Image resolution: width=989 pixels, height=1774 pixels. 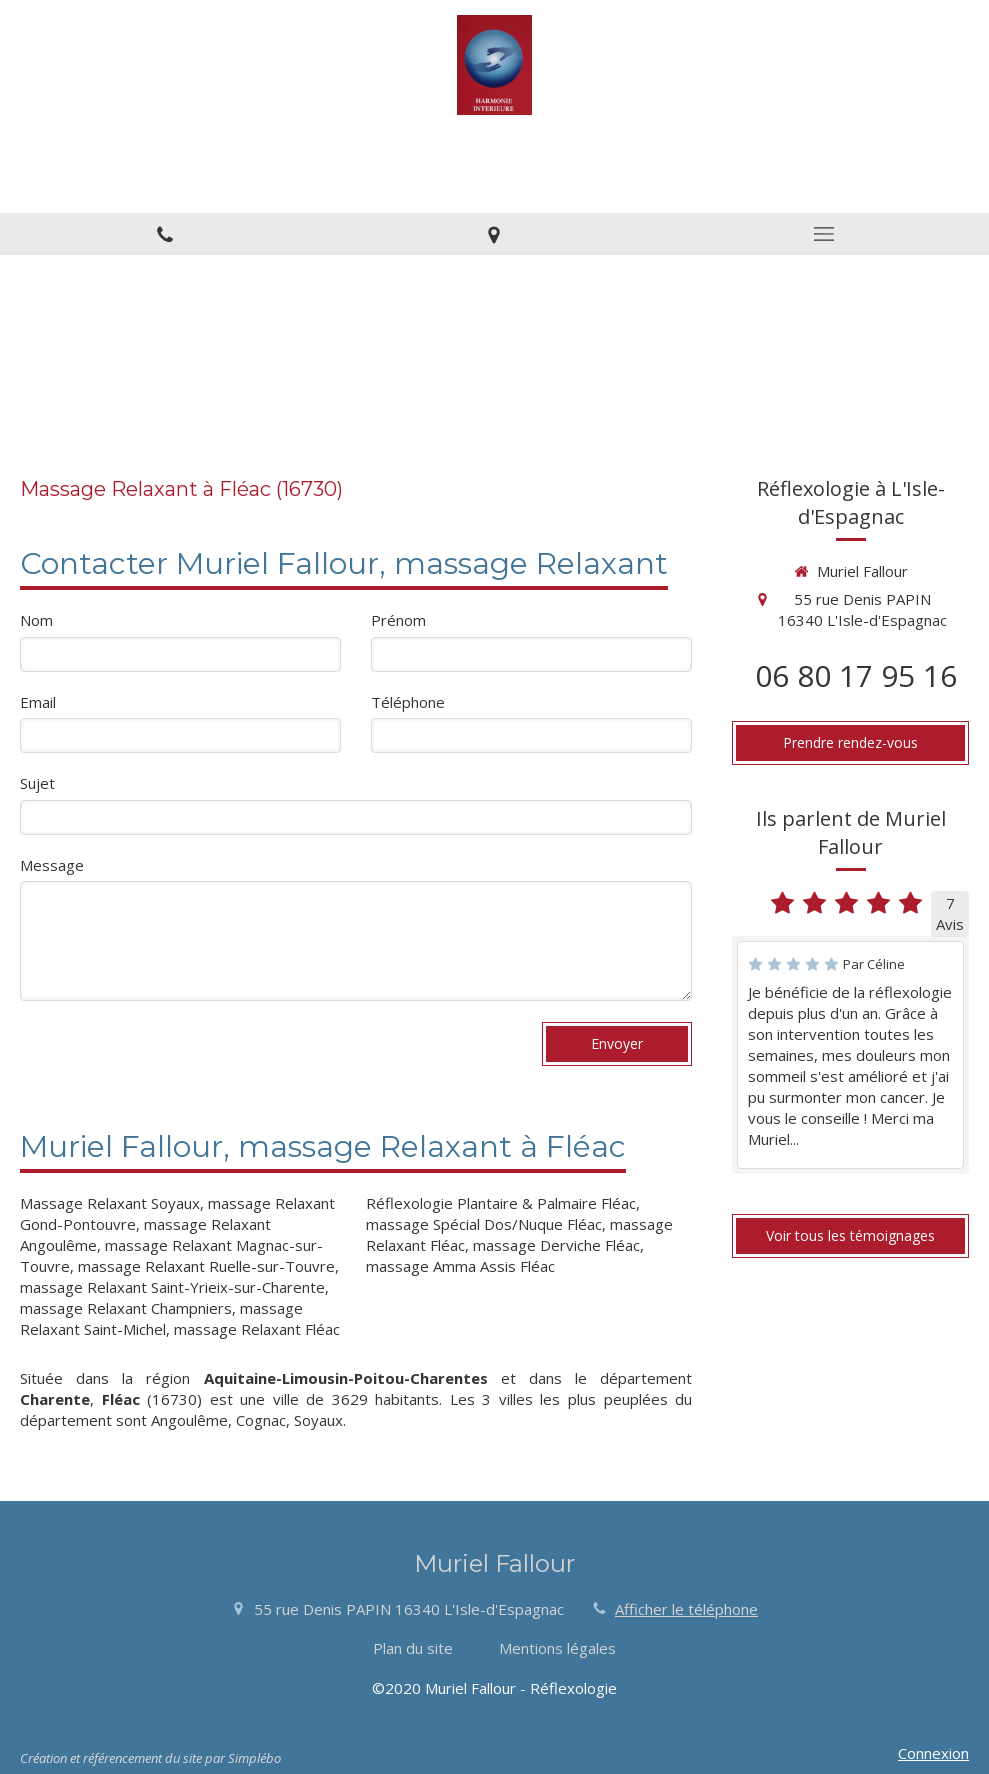 What do you see at coordinates (161, 1318) in the screenshot?
I see `massage Relaxant Saint-Michel` at bounding box center [161, 1318].